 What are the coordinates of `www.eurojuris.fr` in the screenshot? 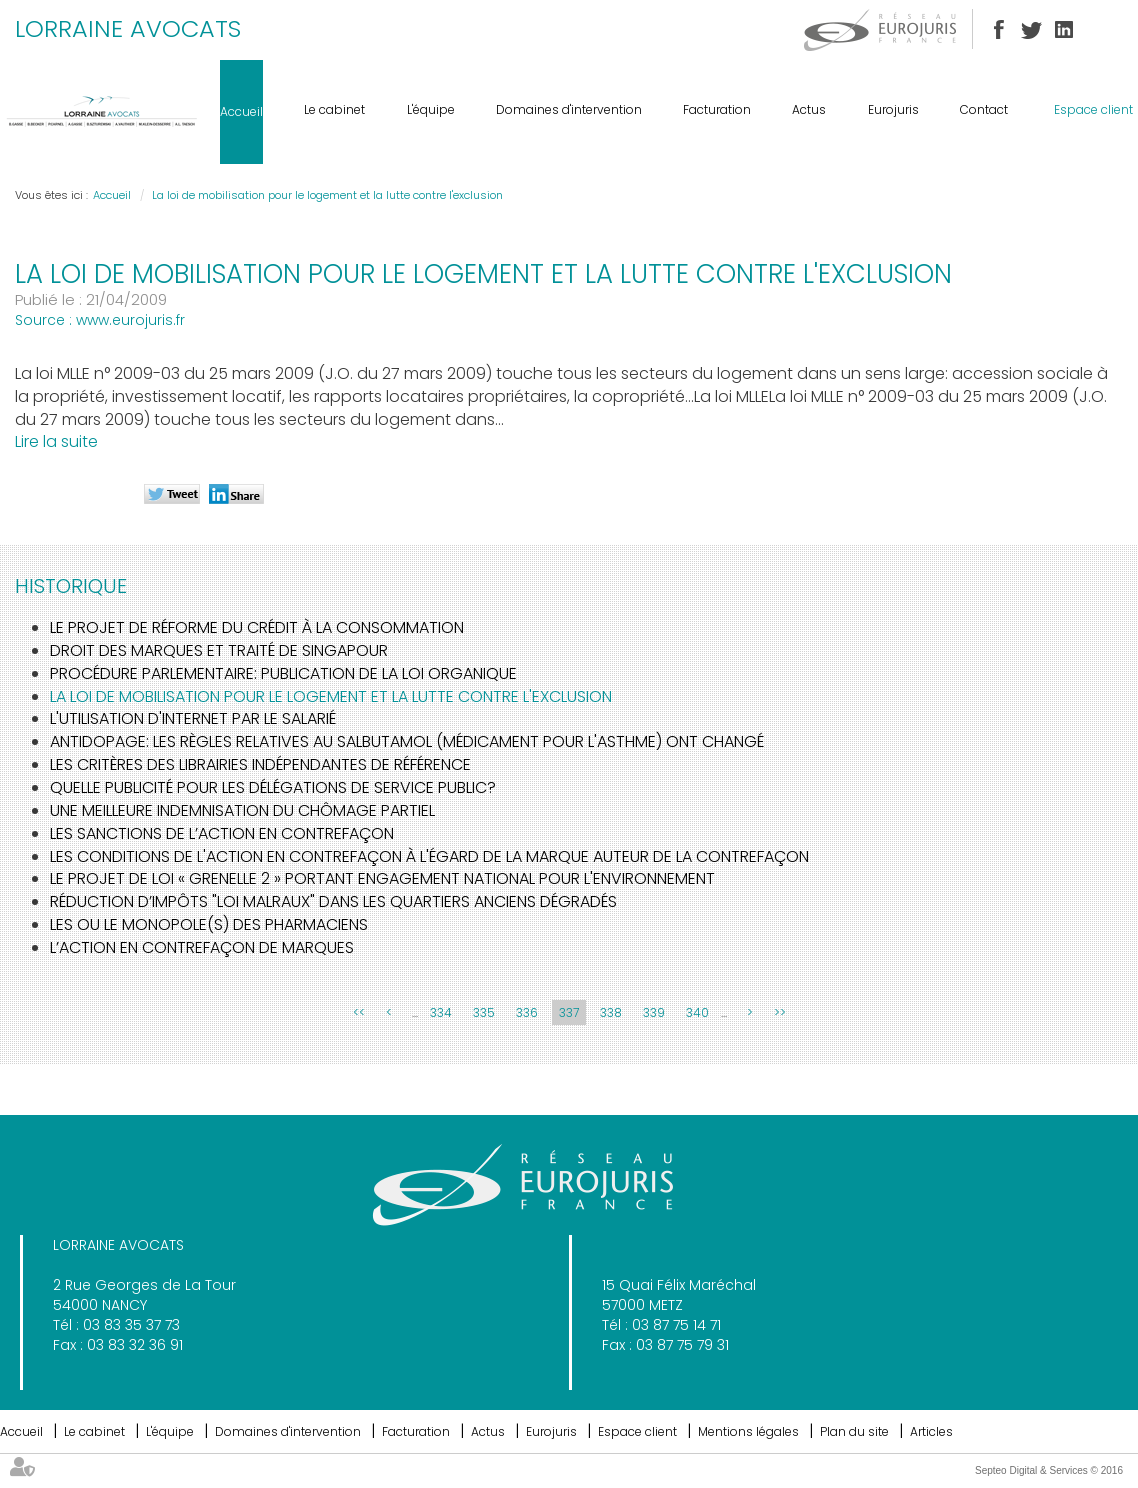 It's located at (130, 320).